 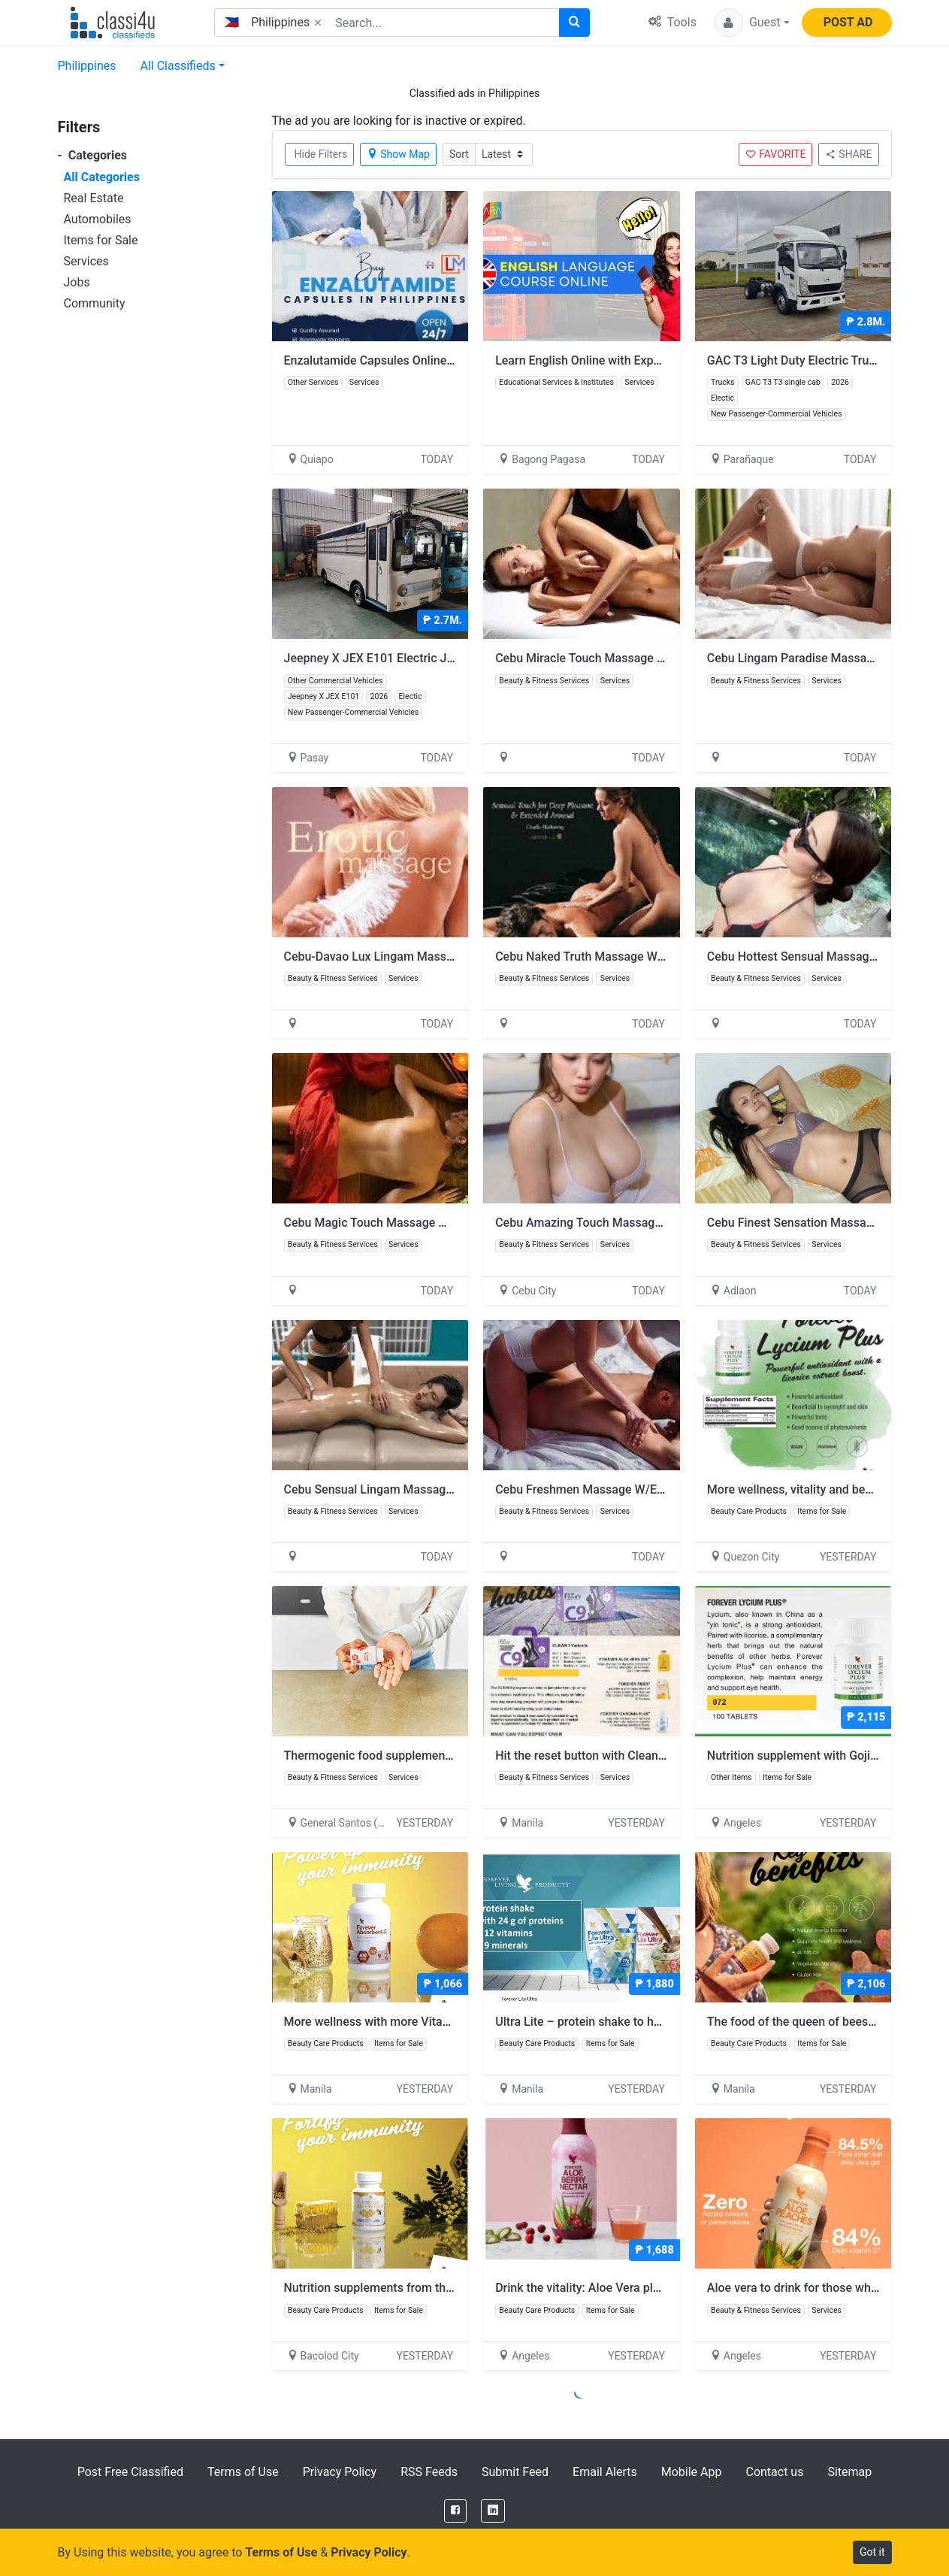 What do you see at coordinates (410, 360) in the screenshot?
I see `Enzalutamide Capsules Online Cost Philippines` at bounding box center [410, 360].